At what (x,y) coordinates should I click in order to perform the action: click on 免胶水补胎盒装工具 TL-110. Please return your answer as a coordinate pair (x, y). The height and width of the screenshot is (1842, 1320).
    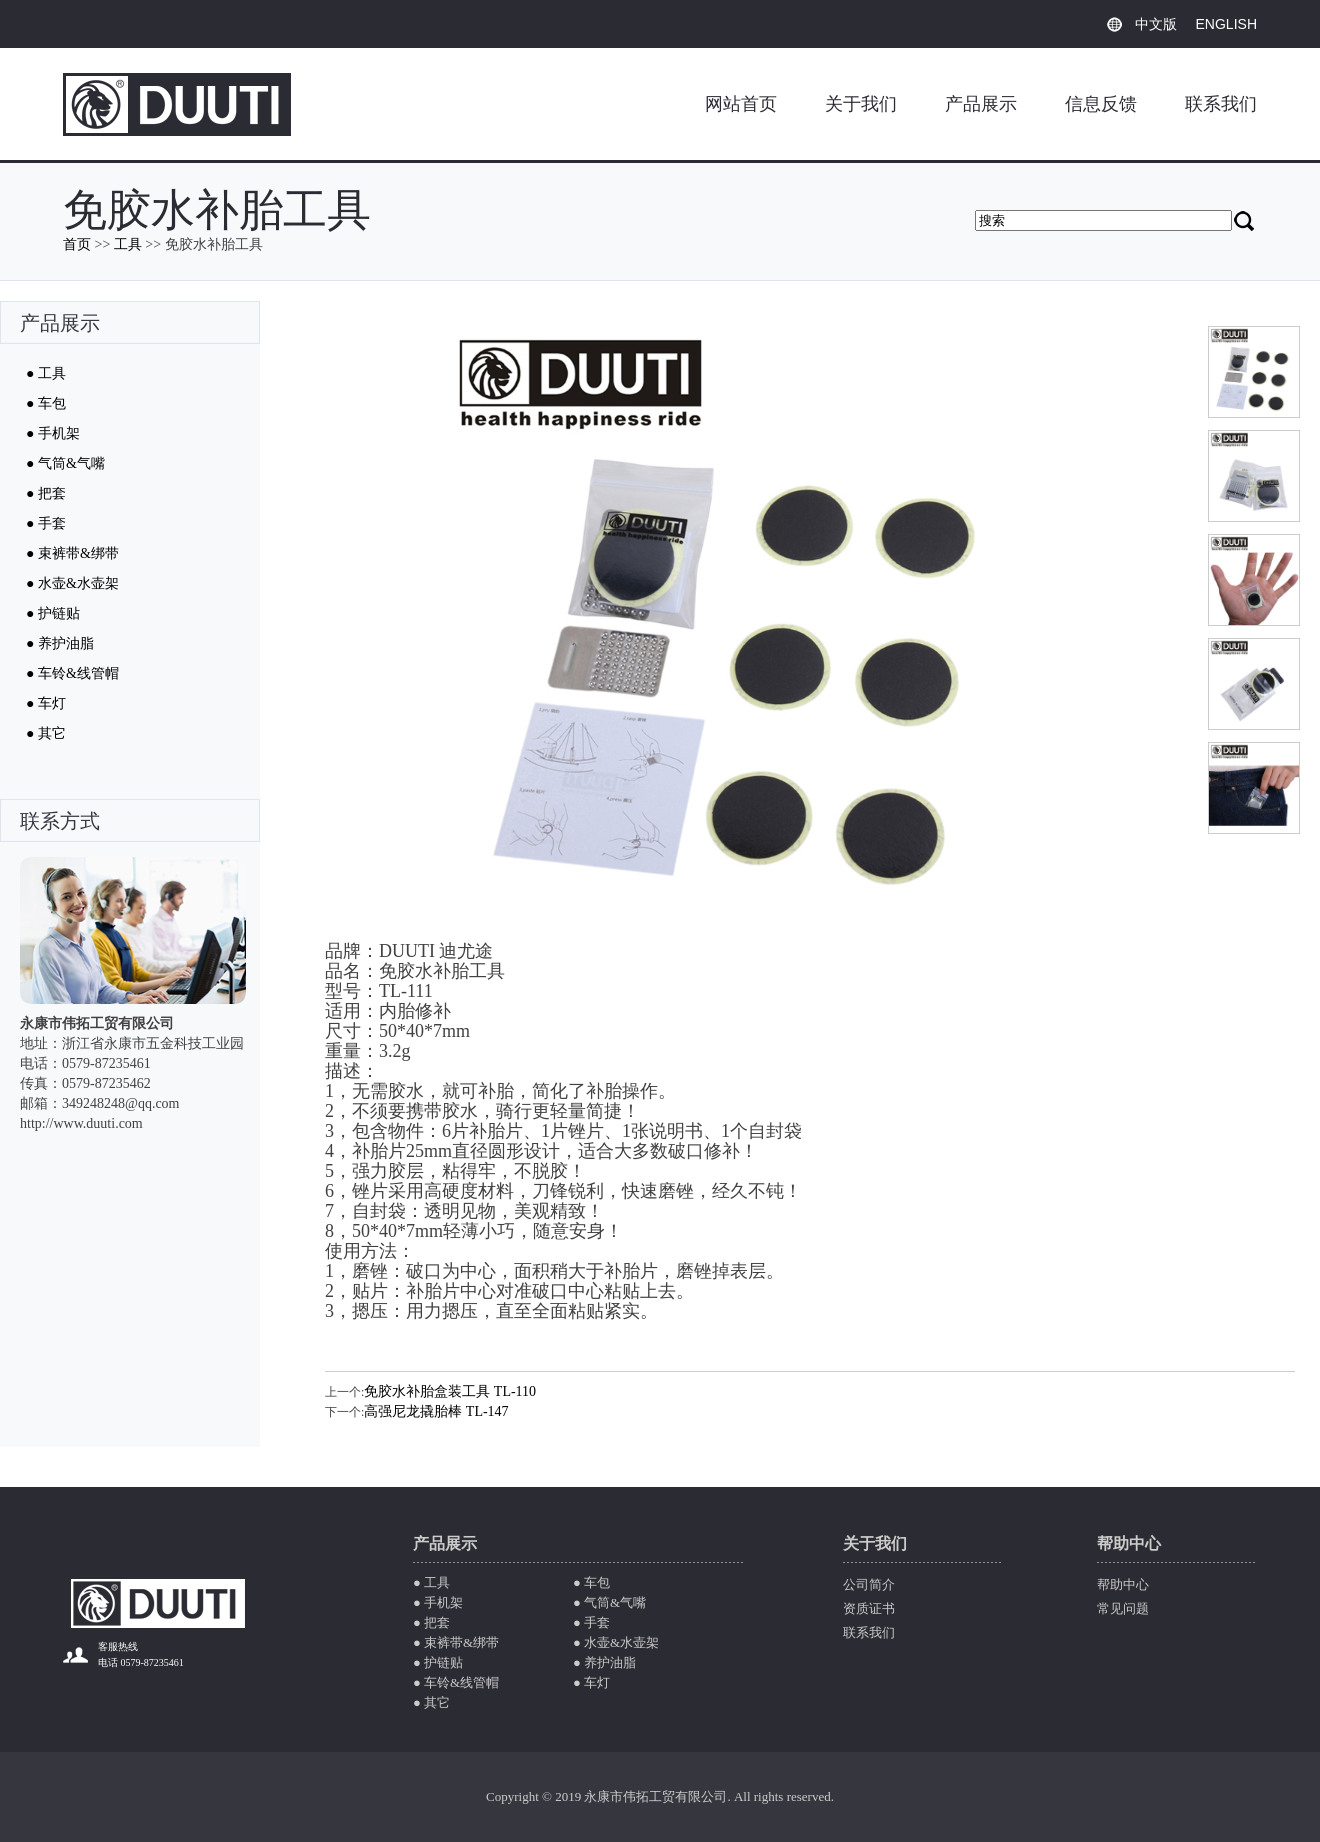
    Looking at the image, I should click on (450, 1391).